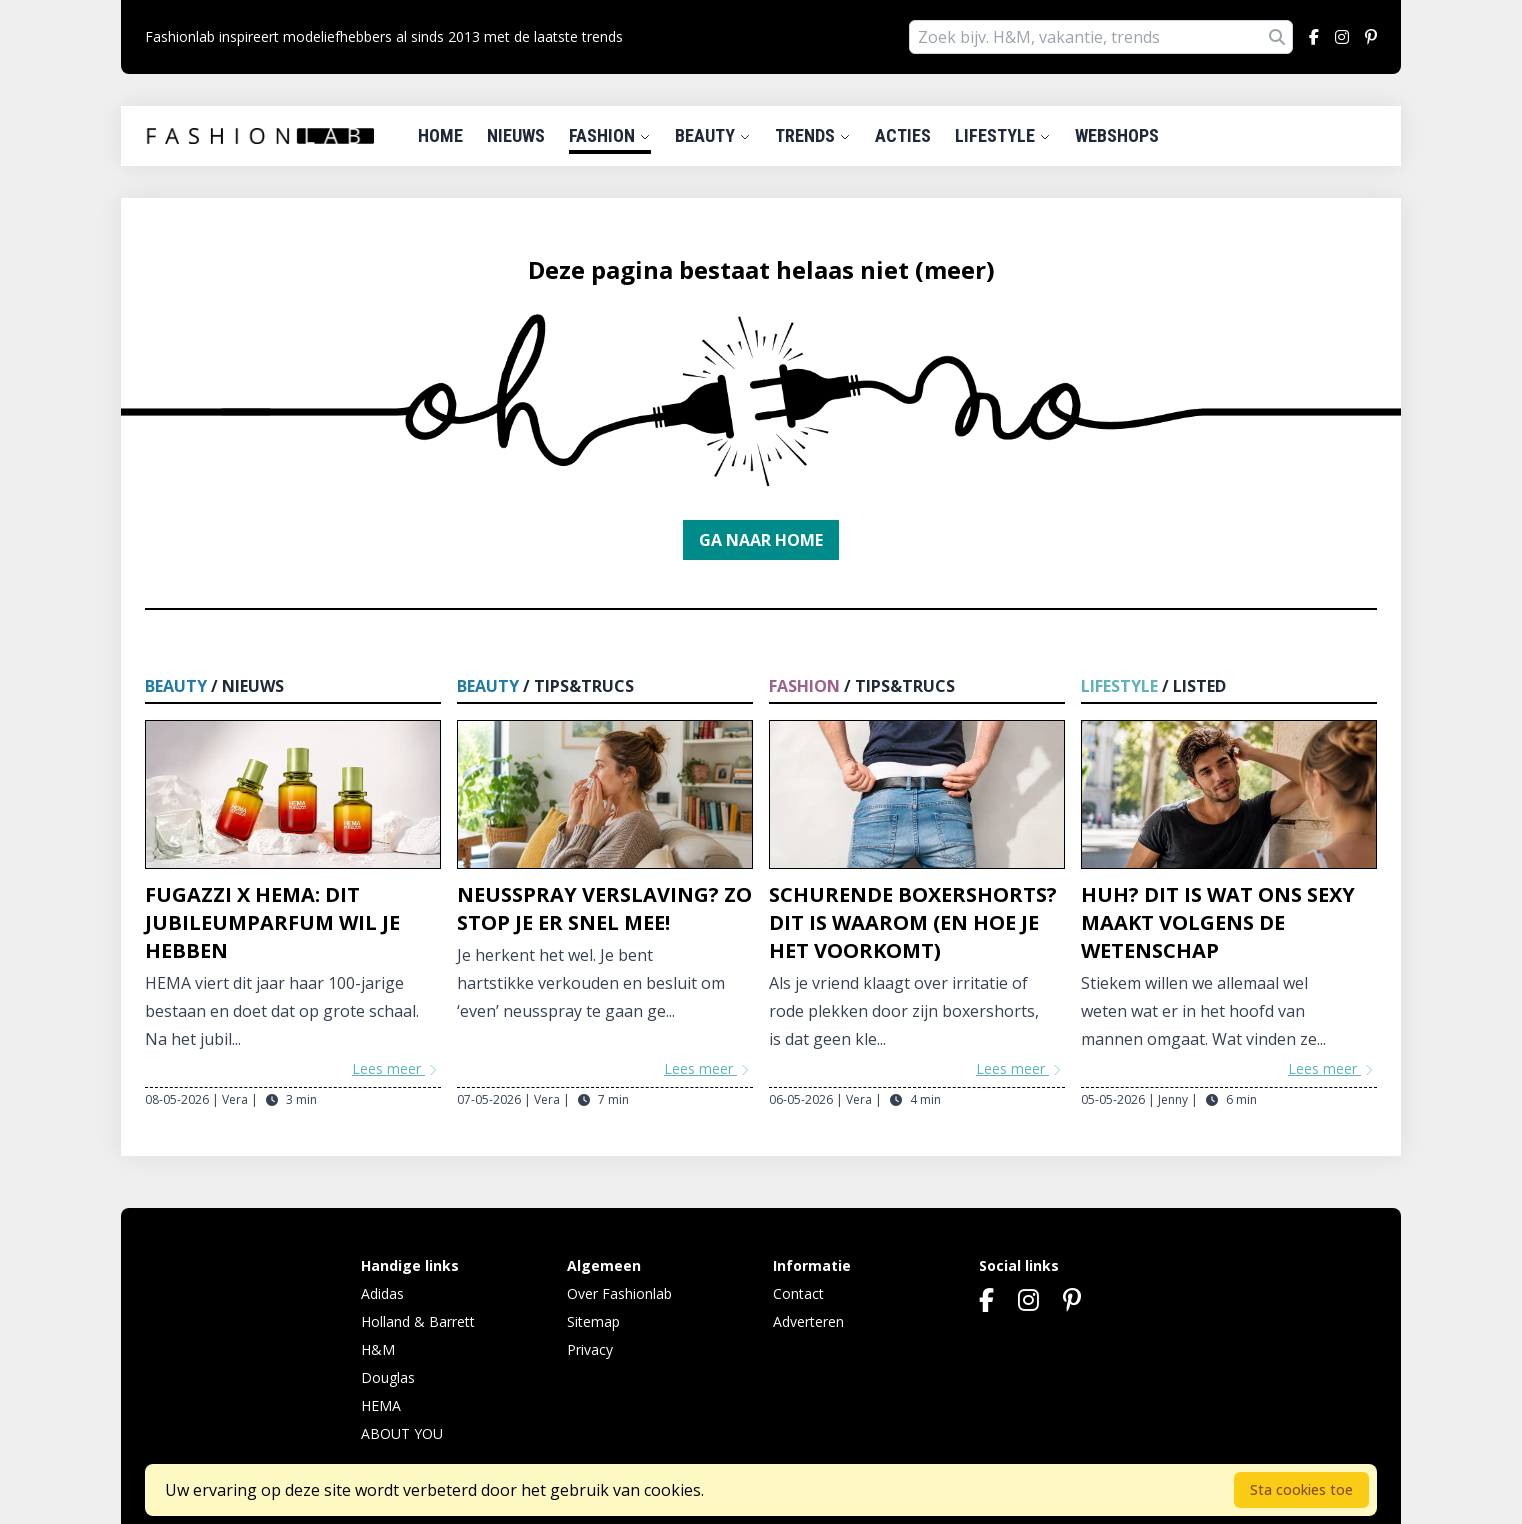 This screenshot has height=1524, width=1522. Describe the element at coordinates (590, 1349) in the screenshot. I see `Privacy` at that location.